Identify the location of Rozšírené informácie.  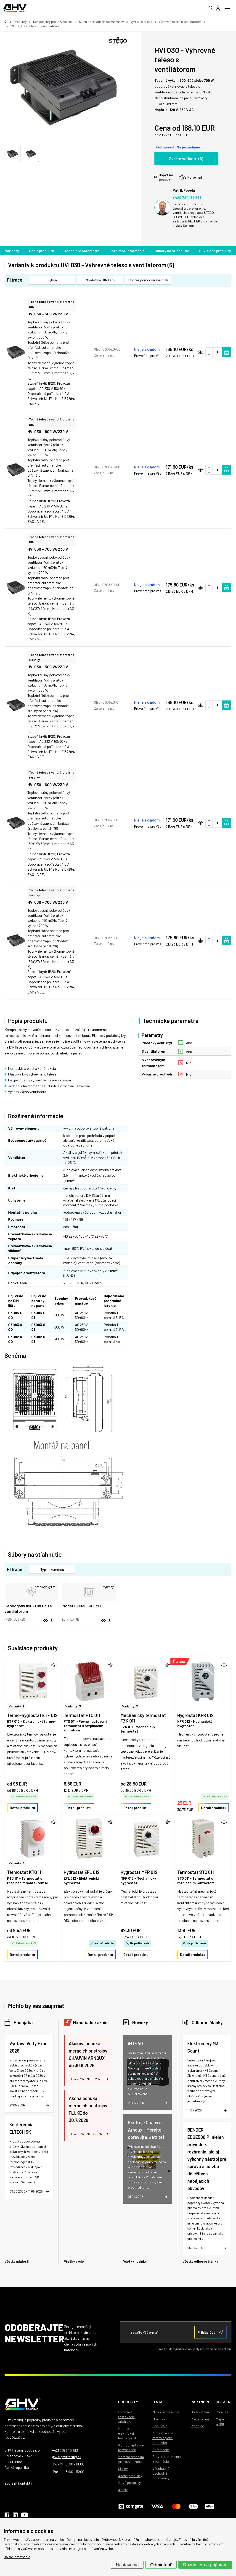
(127, 250).